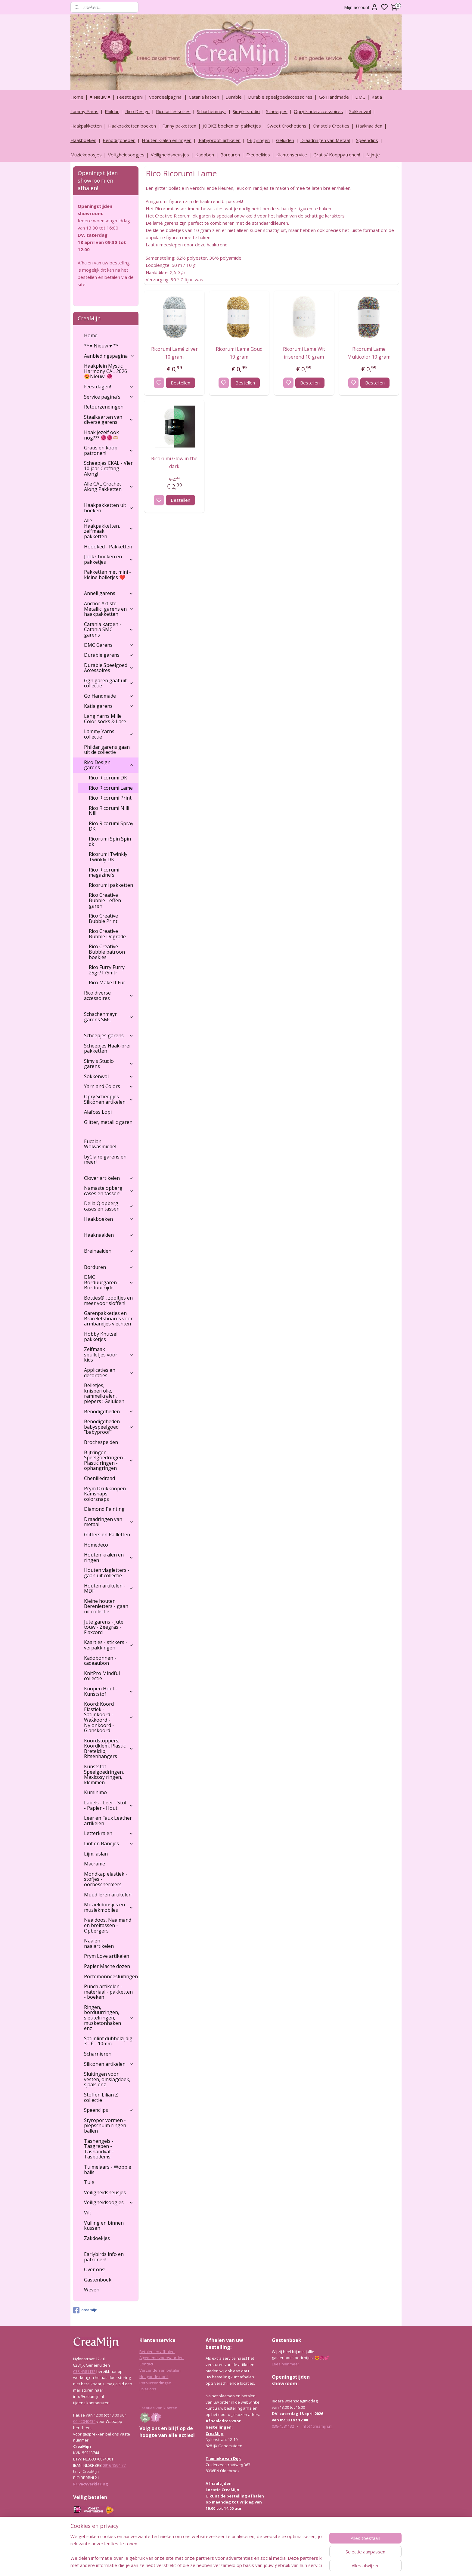 The width and height of the screenshot is (472, 2576). I want to click on Haaknaalden, so click(369, 126).